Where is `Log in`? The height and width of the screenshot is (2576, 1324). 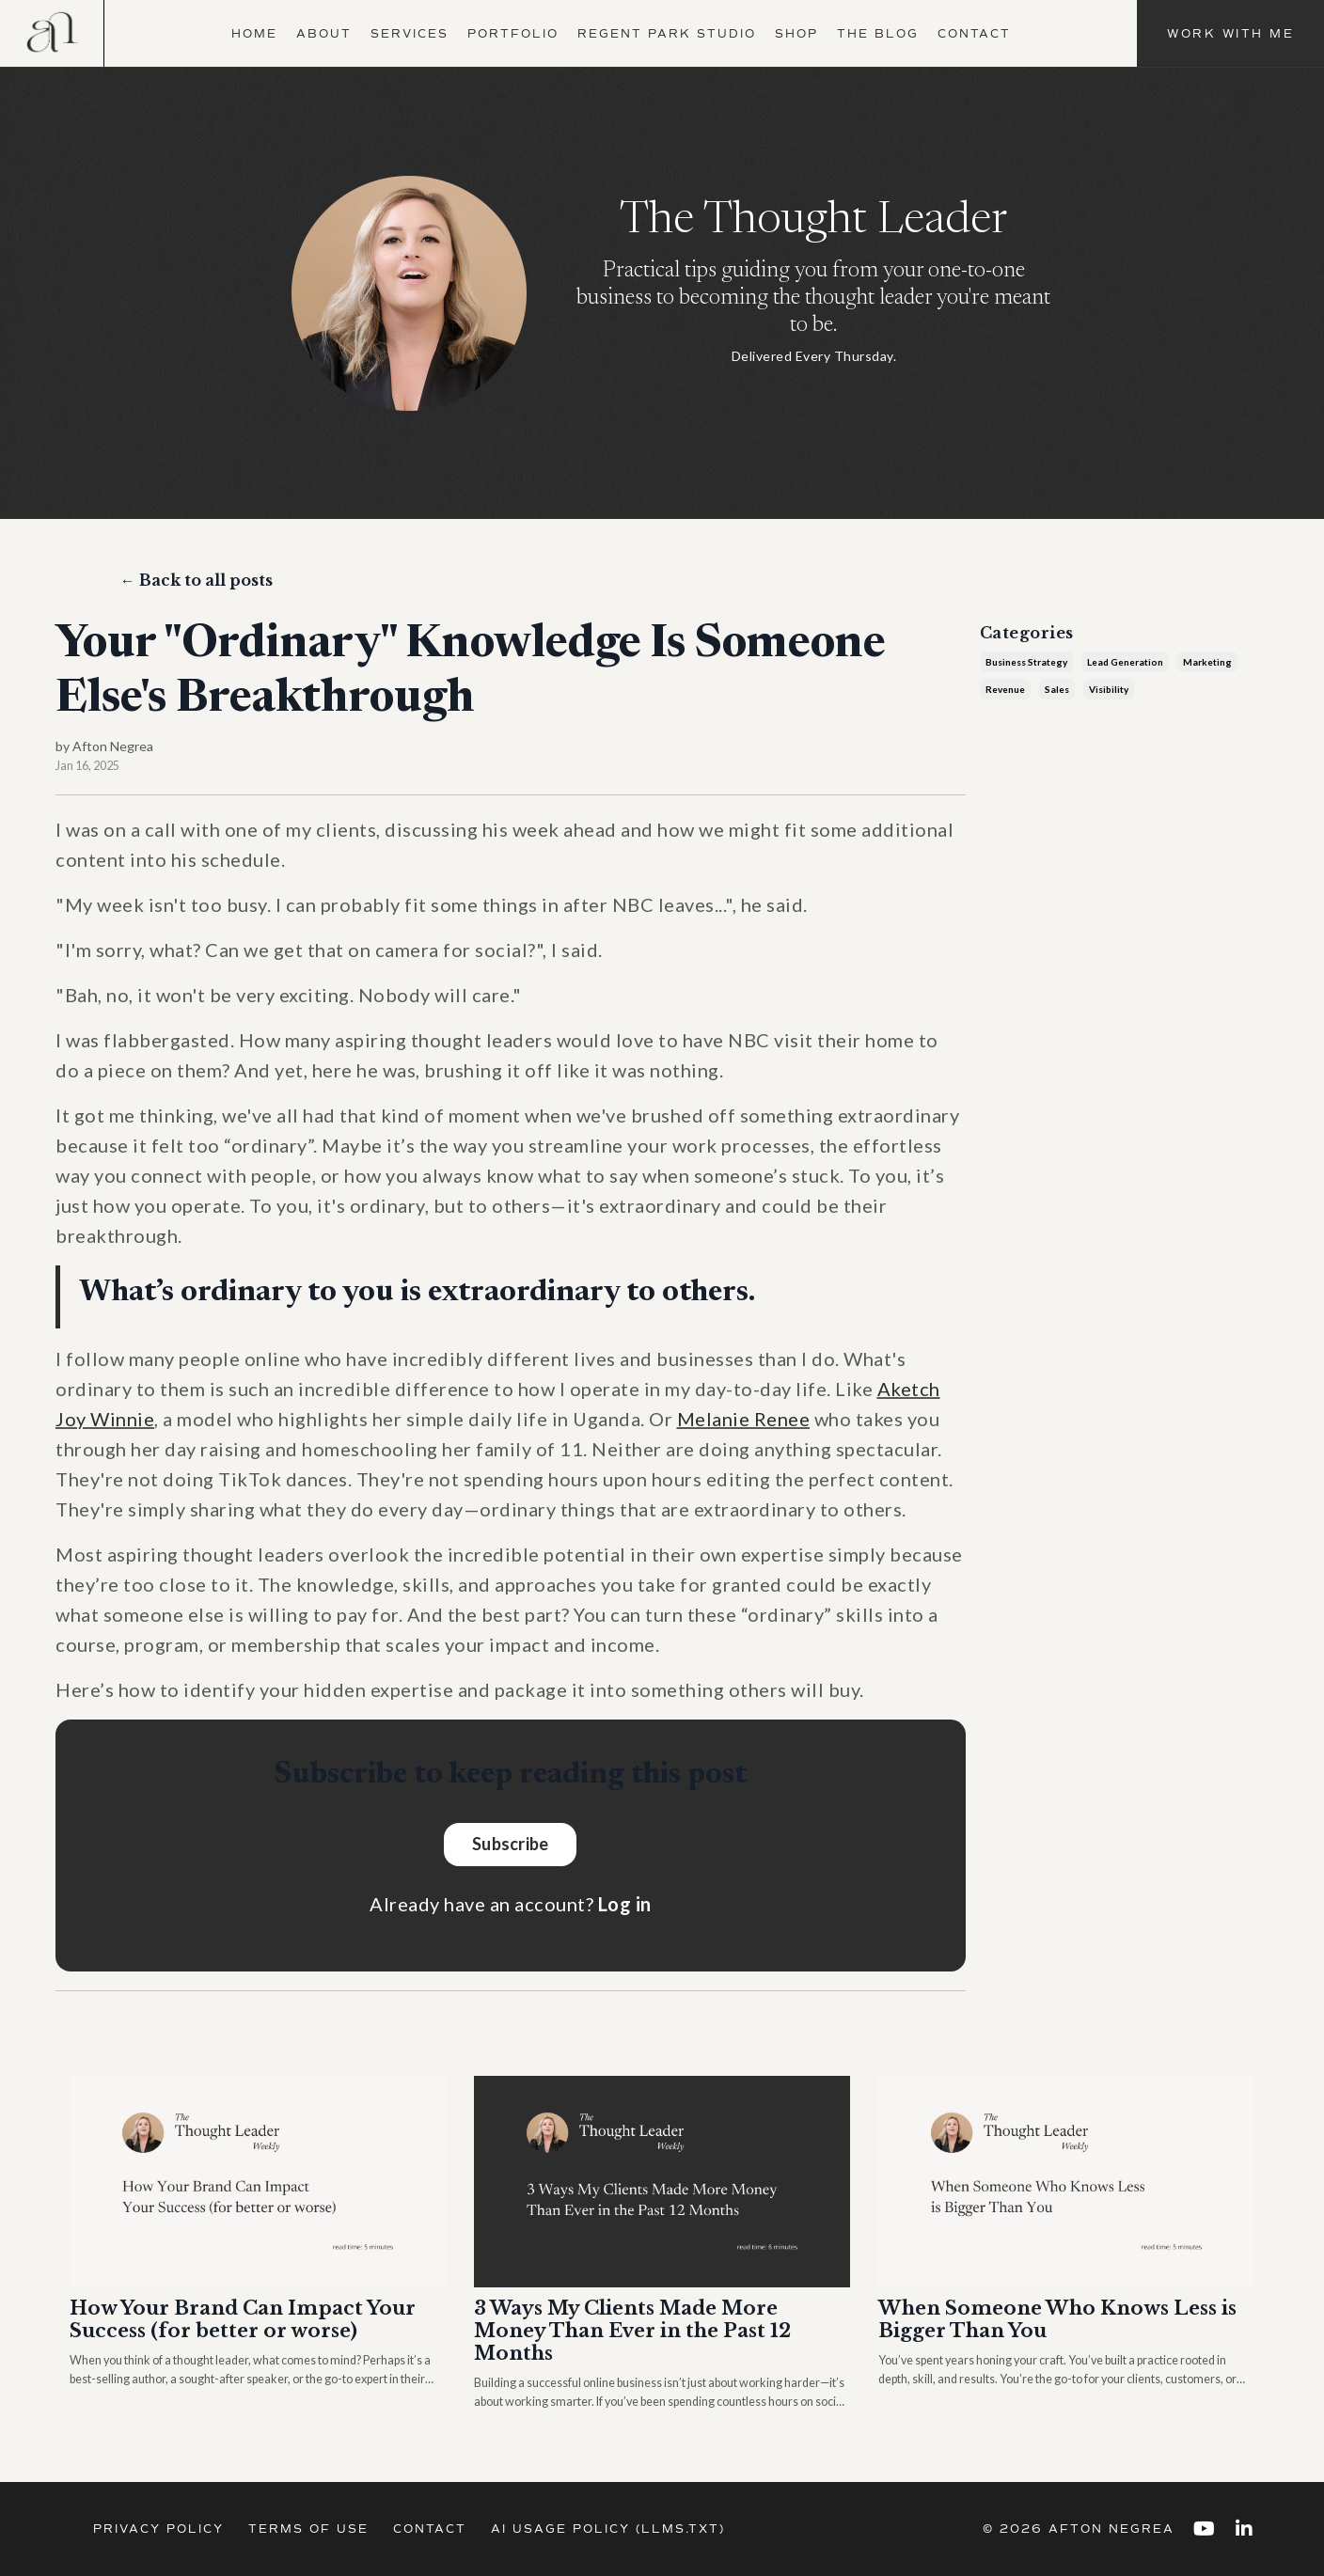
Log in is located at coordinates (625, 1904).